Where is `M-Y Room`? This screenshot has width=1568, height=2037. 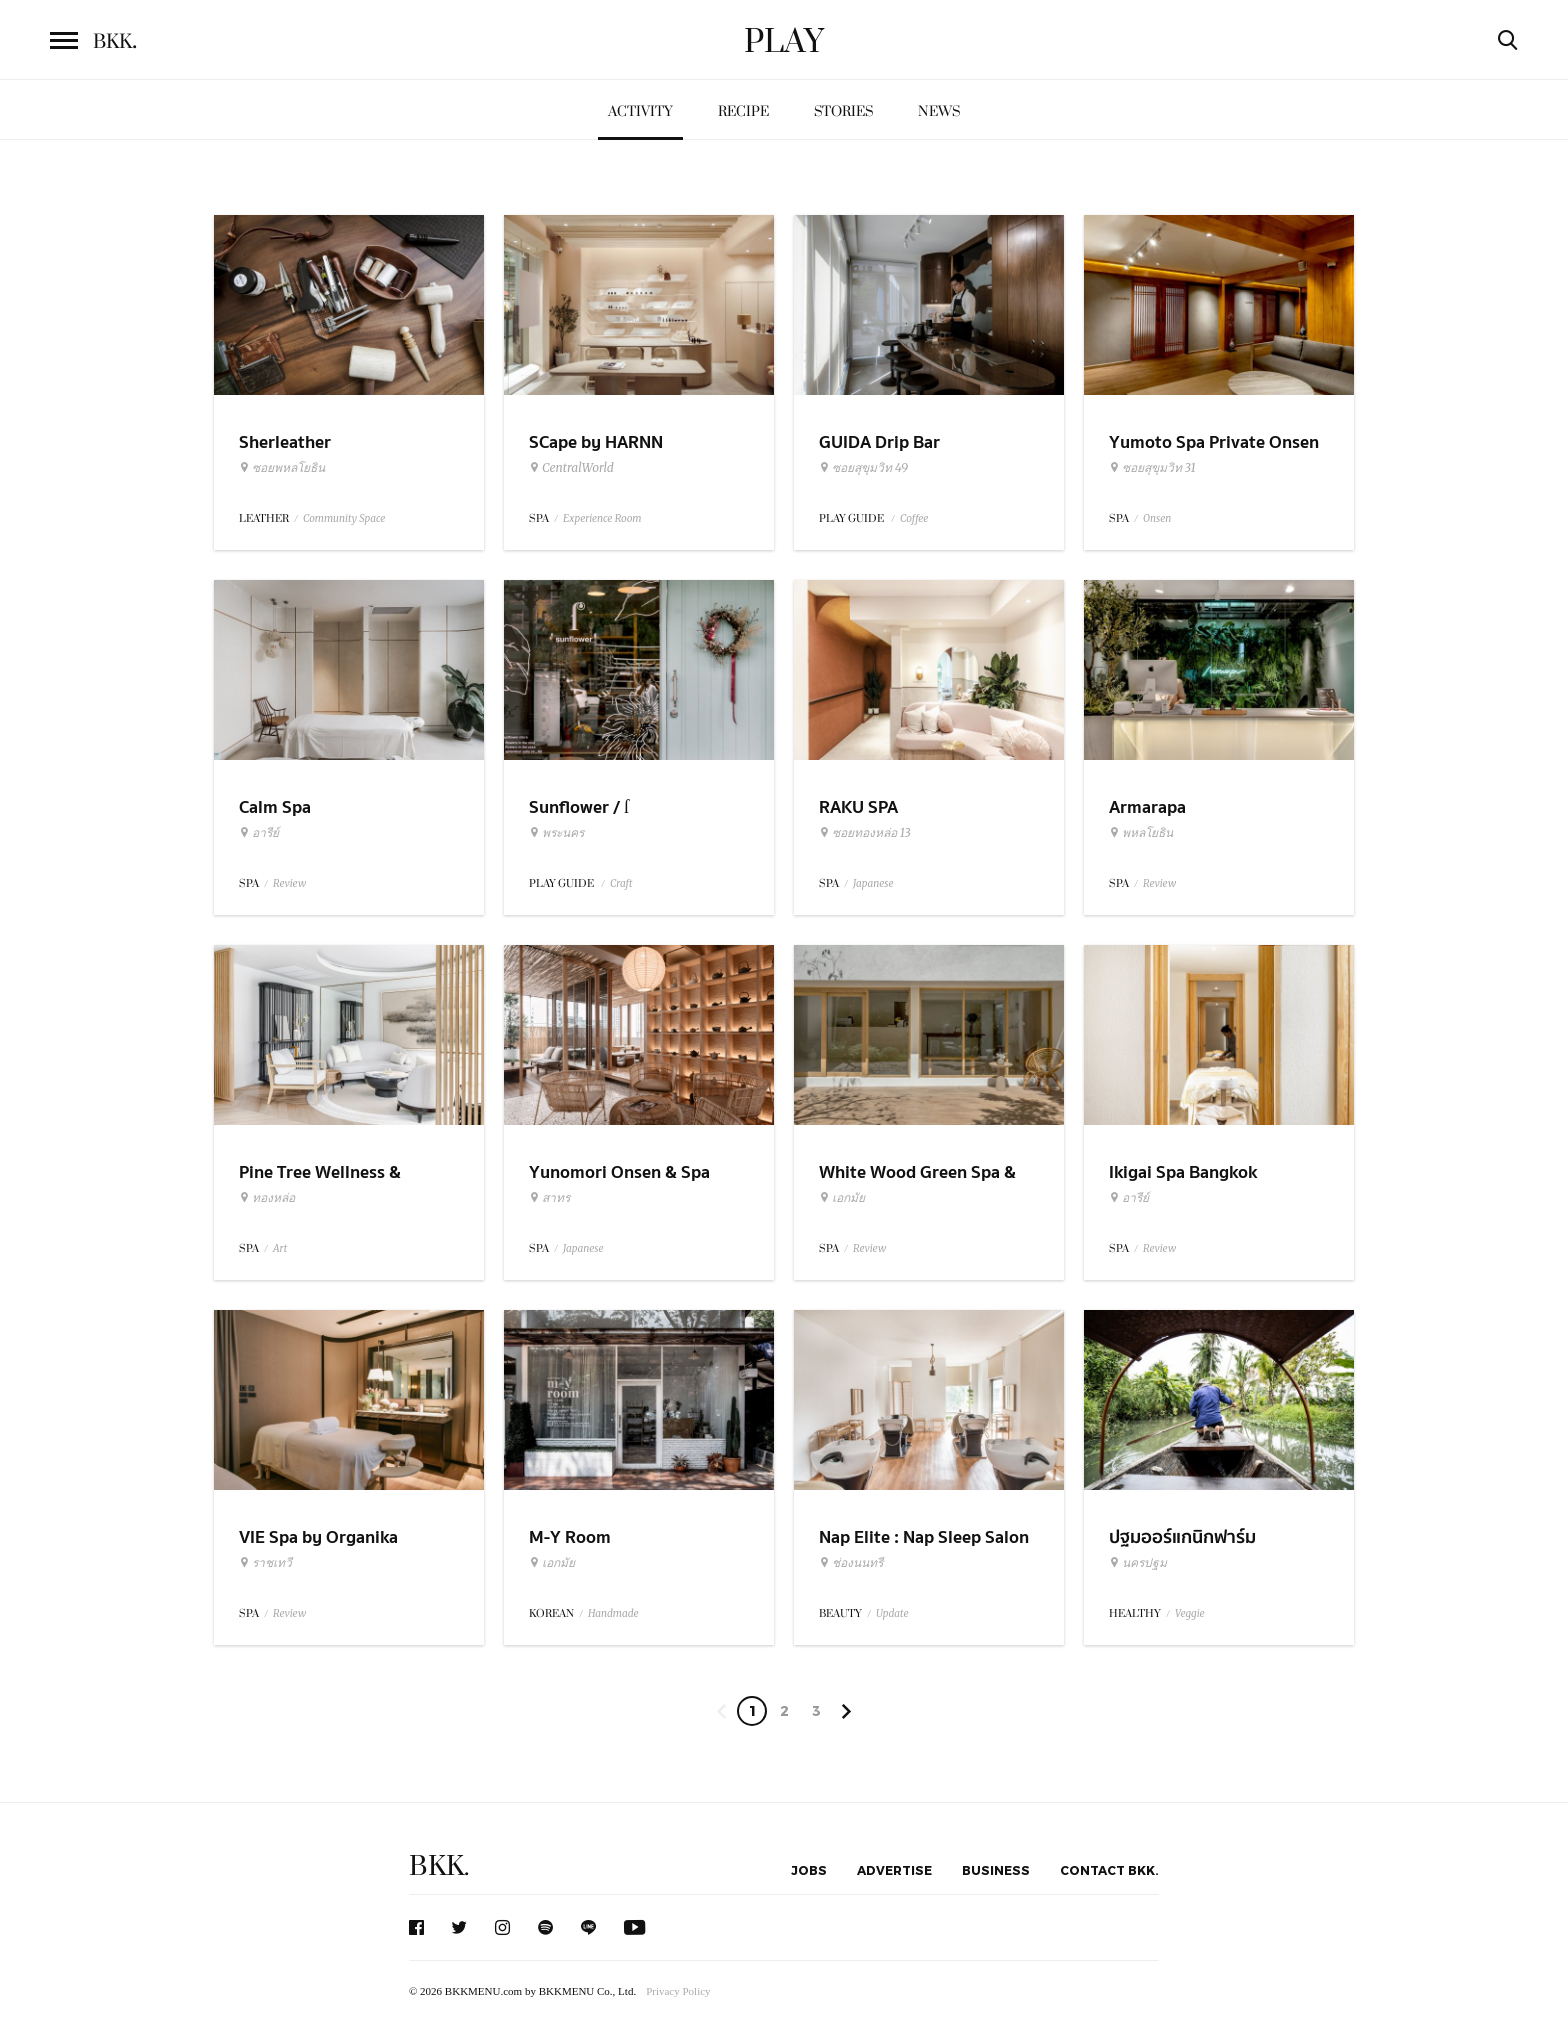
M-Y Room is located at coordinates (570, 1537).